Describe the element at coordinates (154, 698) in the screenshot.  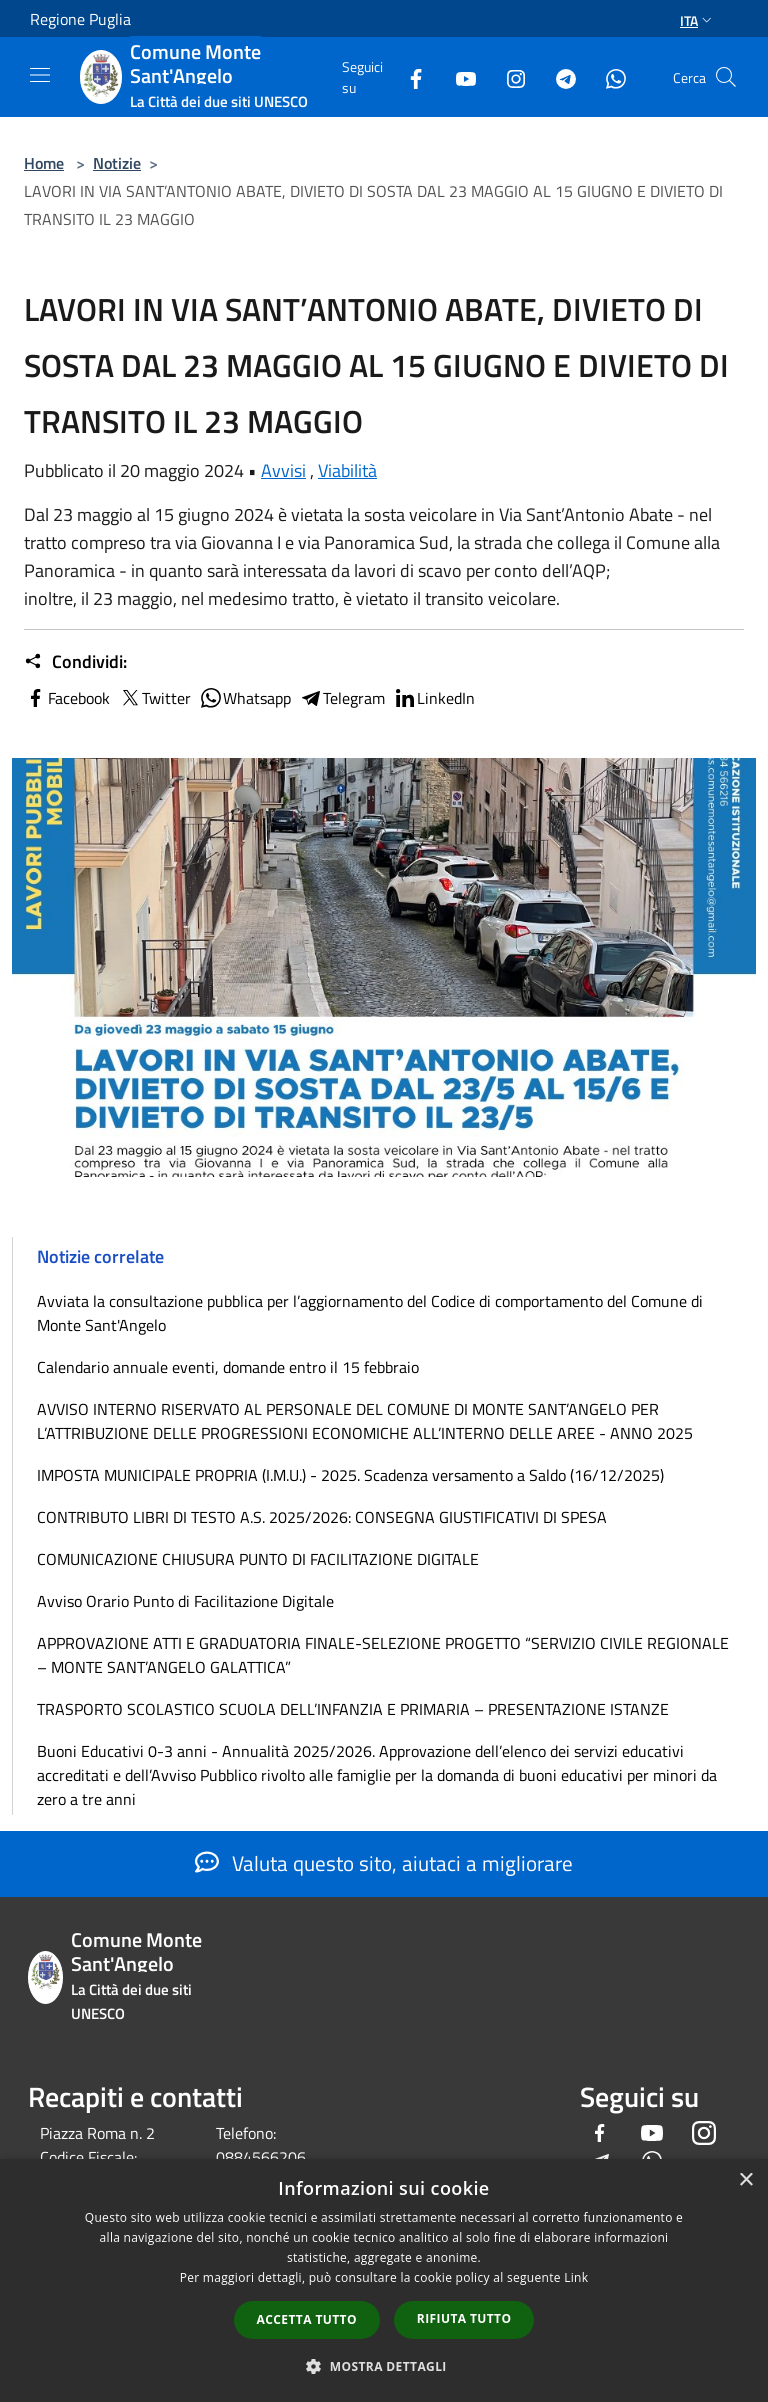
I see `Twitter` at that location.